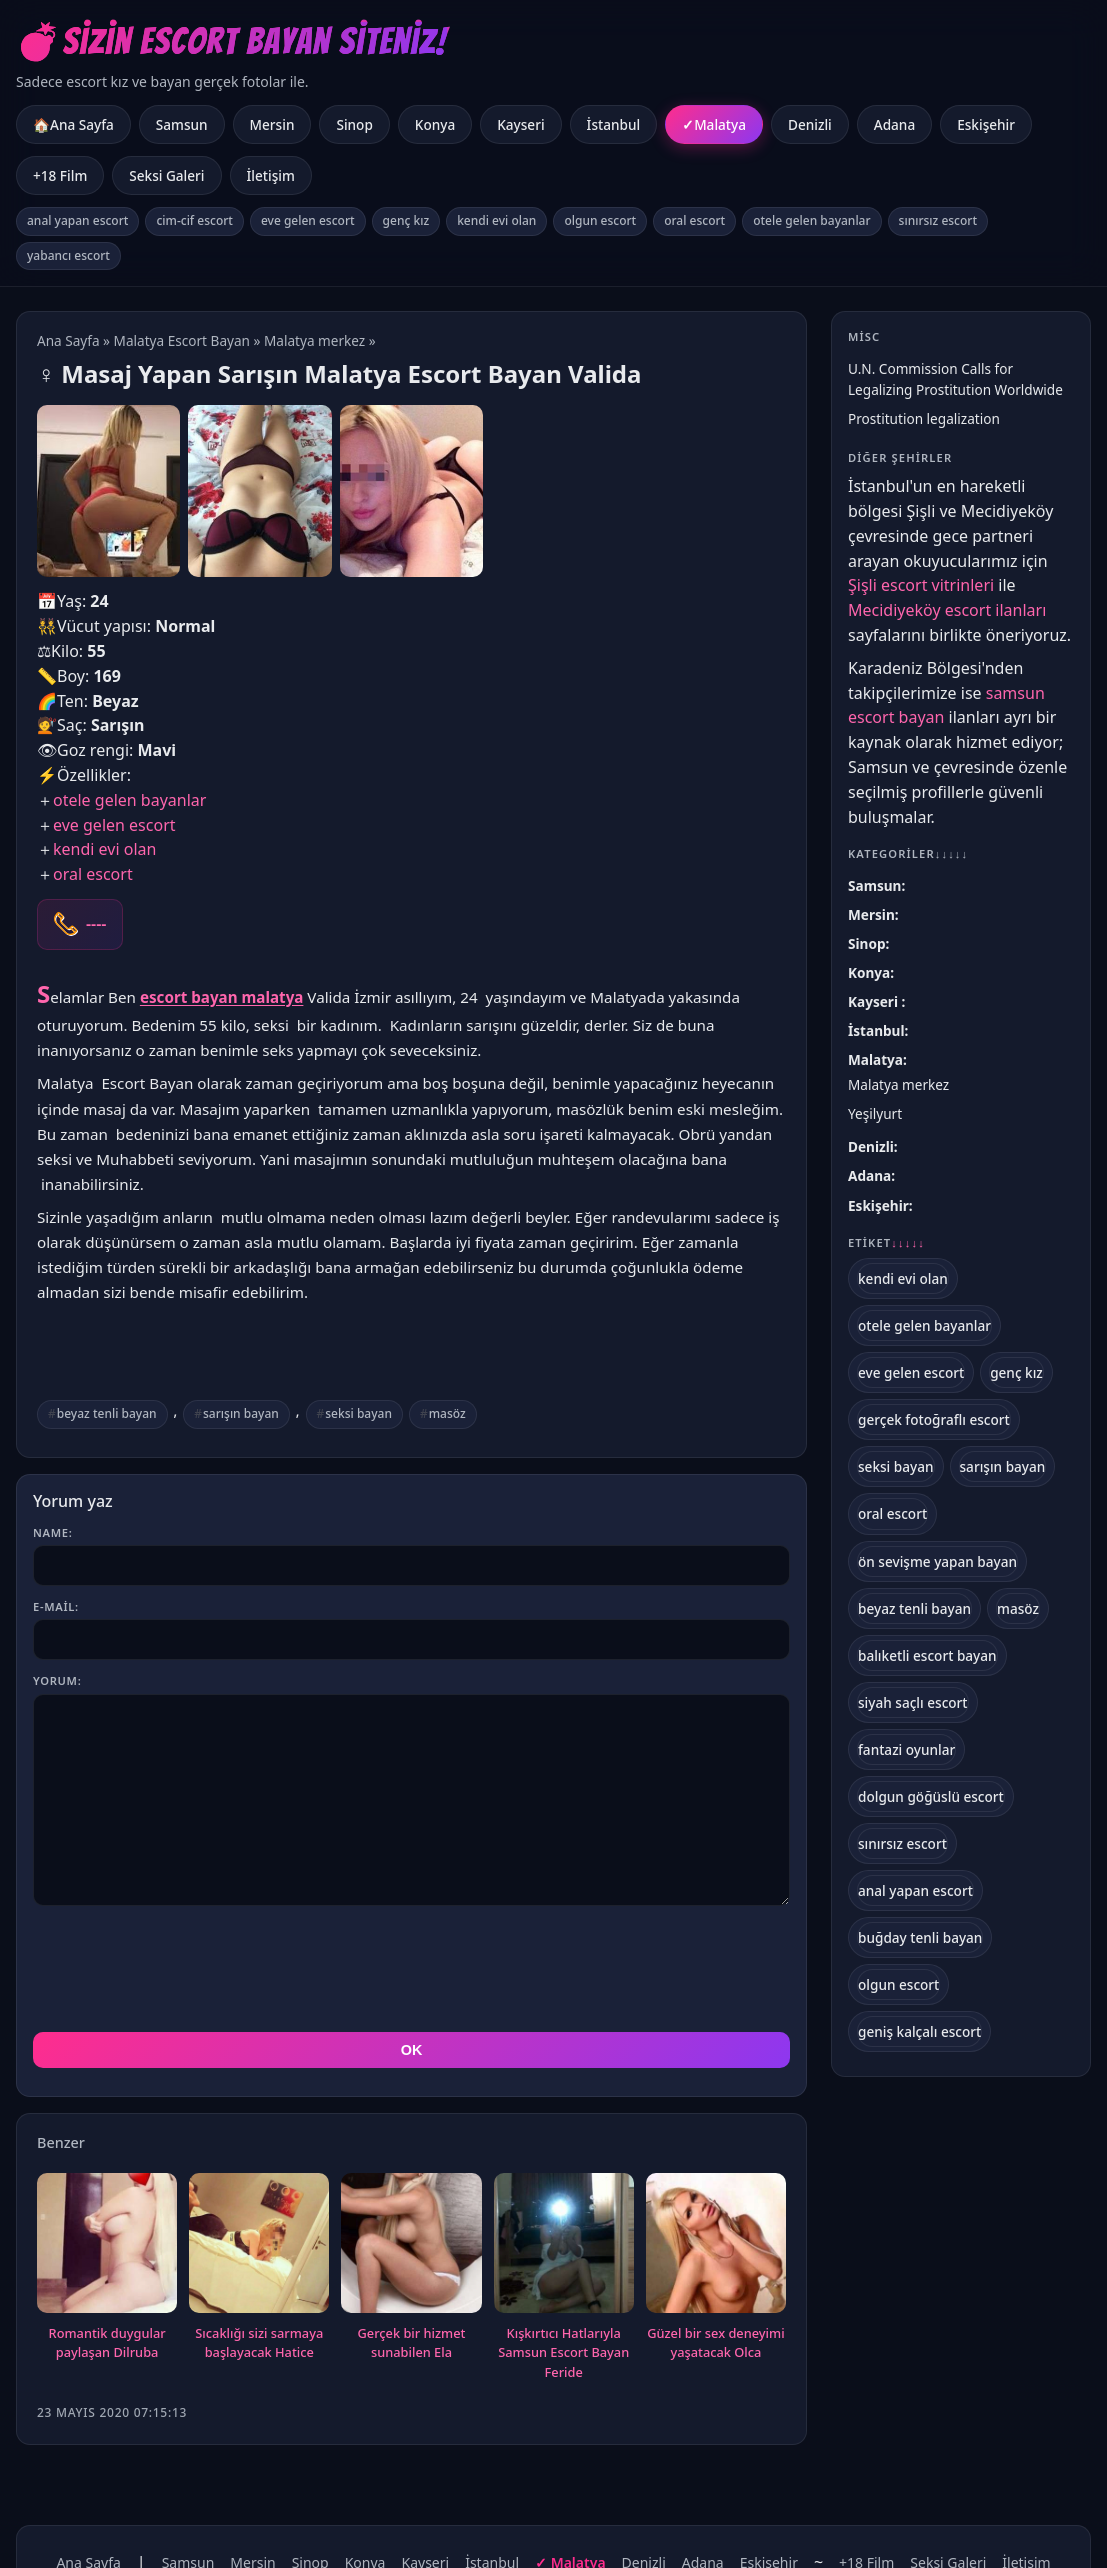  I want to click on olgun escort, so click(600, 220).